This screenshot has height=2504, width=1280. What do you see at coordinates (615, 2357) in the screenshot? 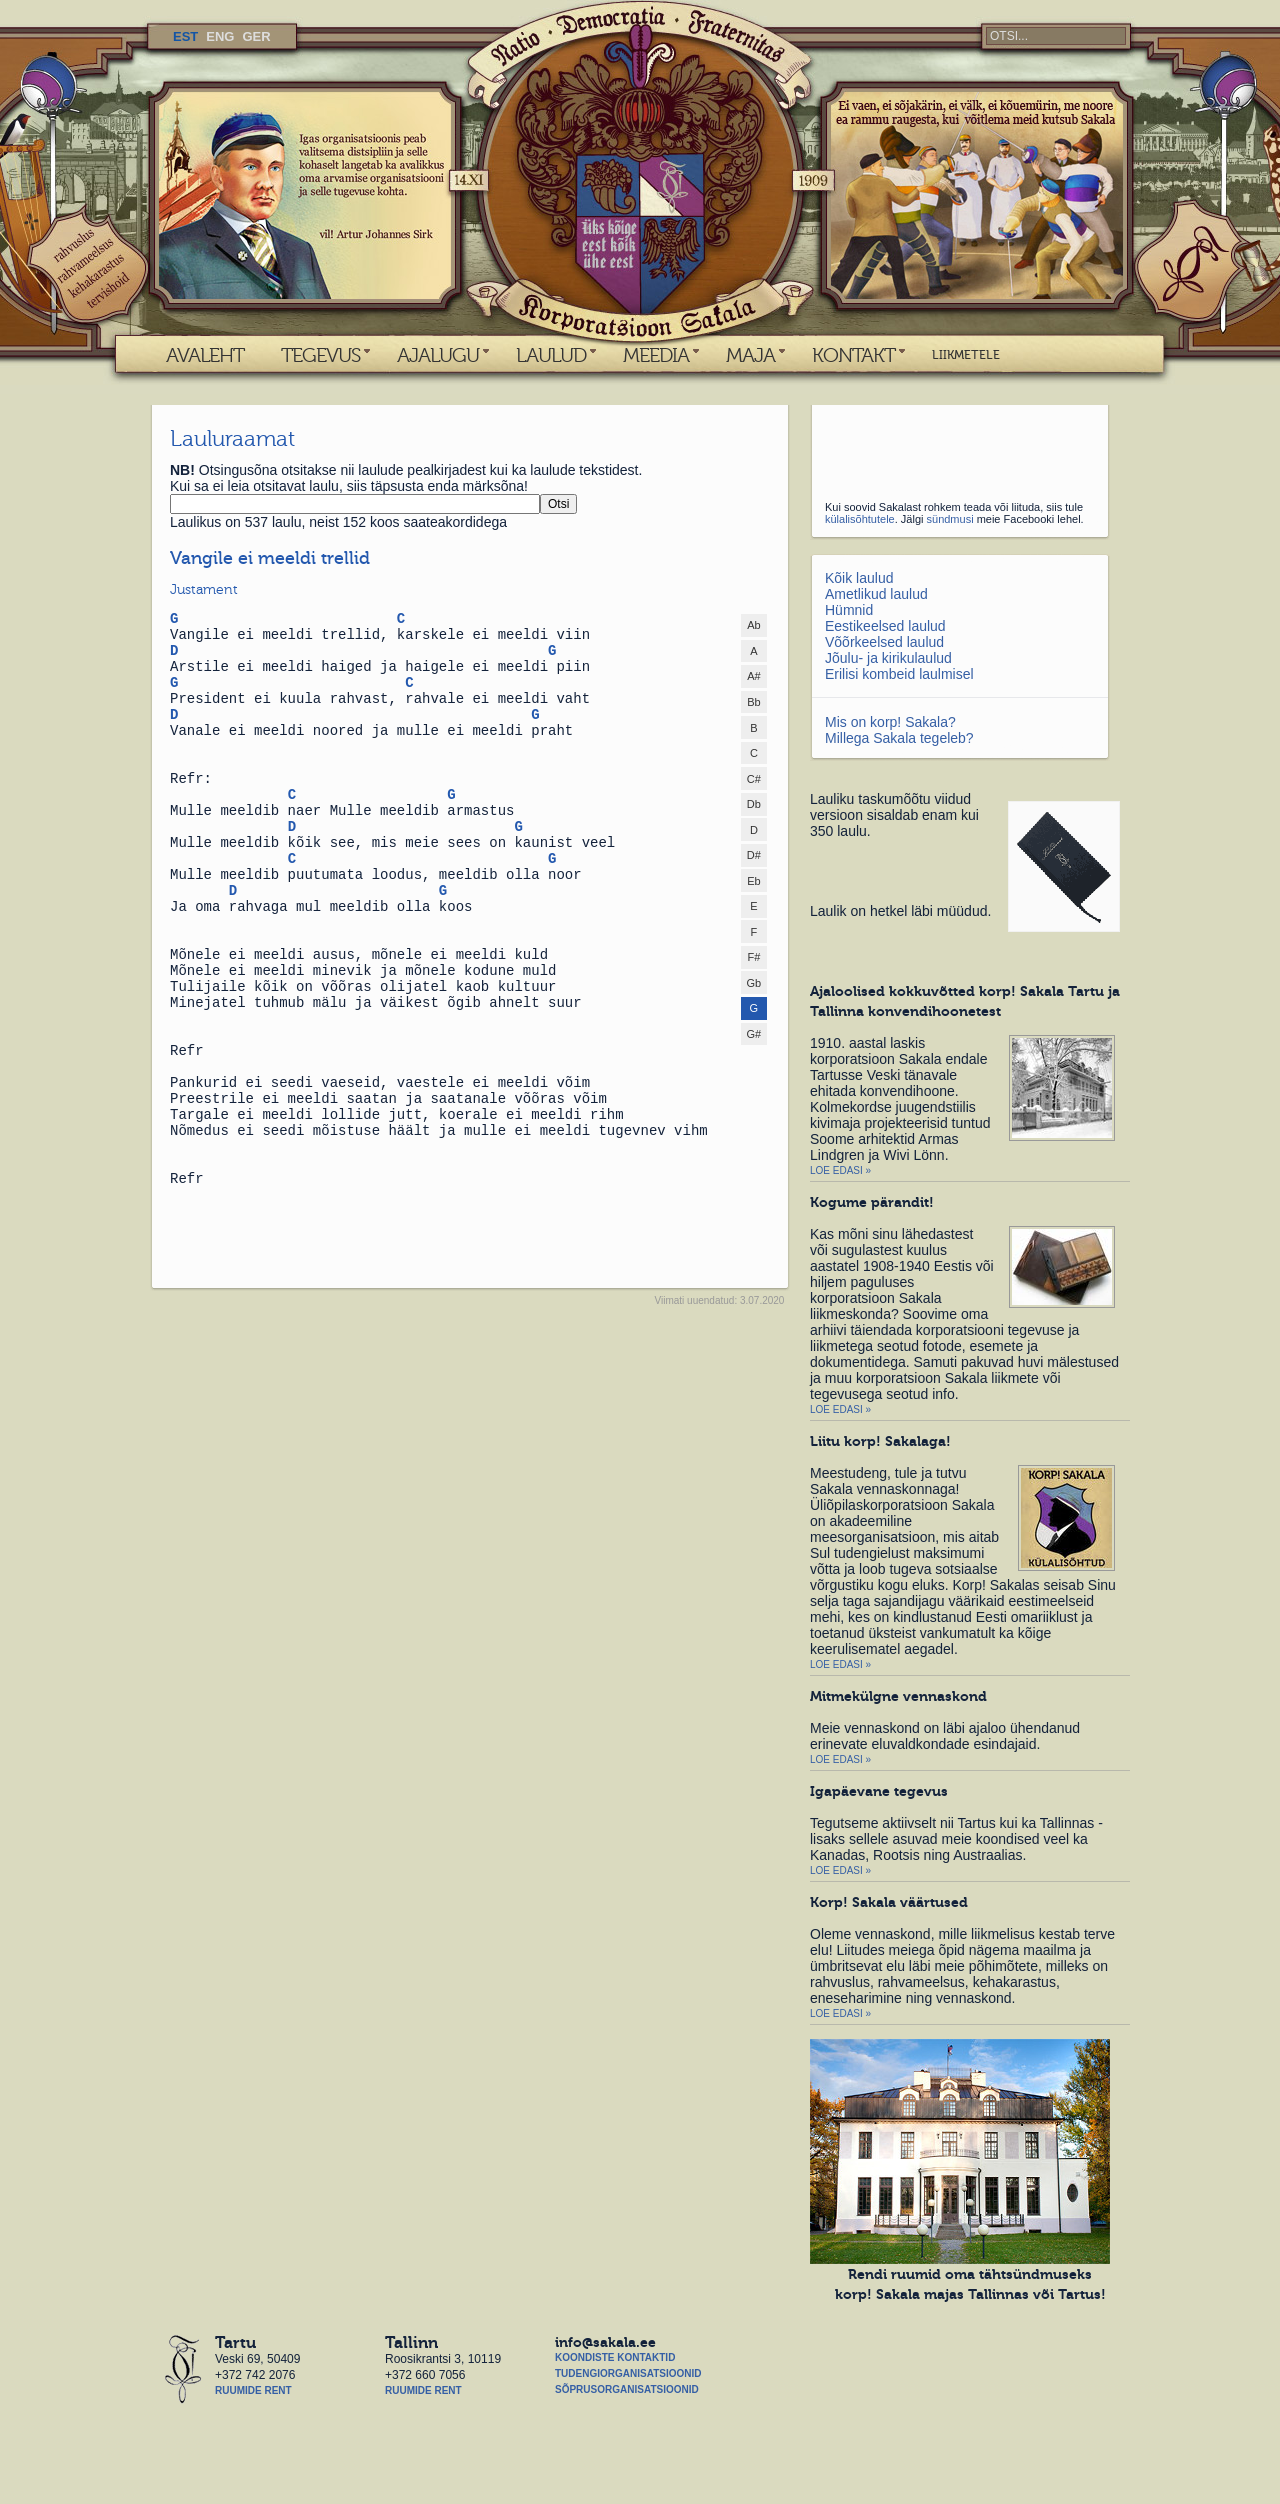
I see `Koondiste kontaktid` at bounding box center [615, 2357].